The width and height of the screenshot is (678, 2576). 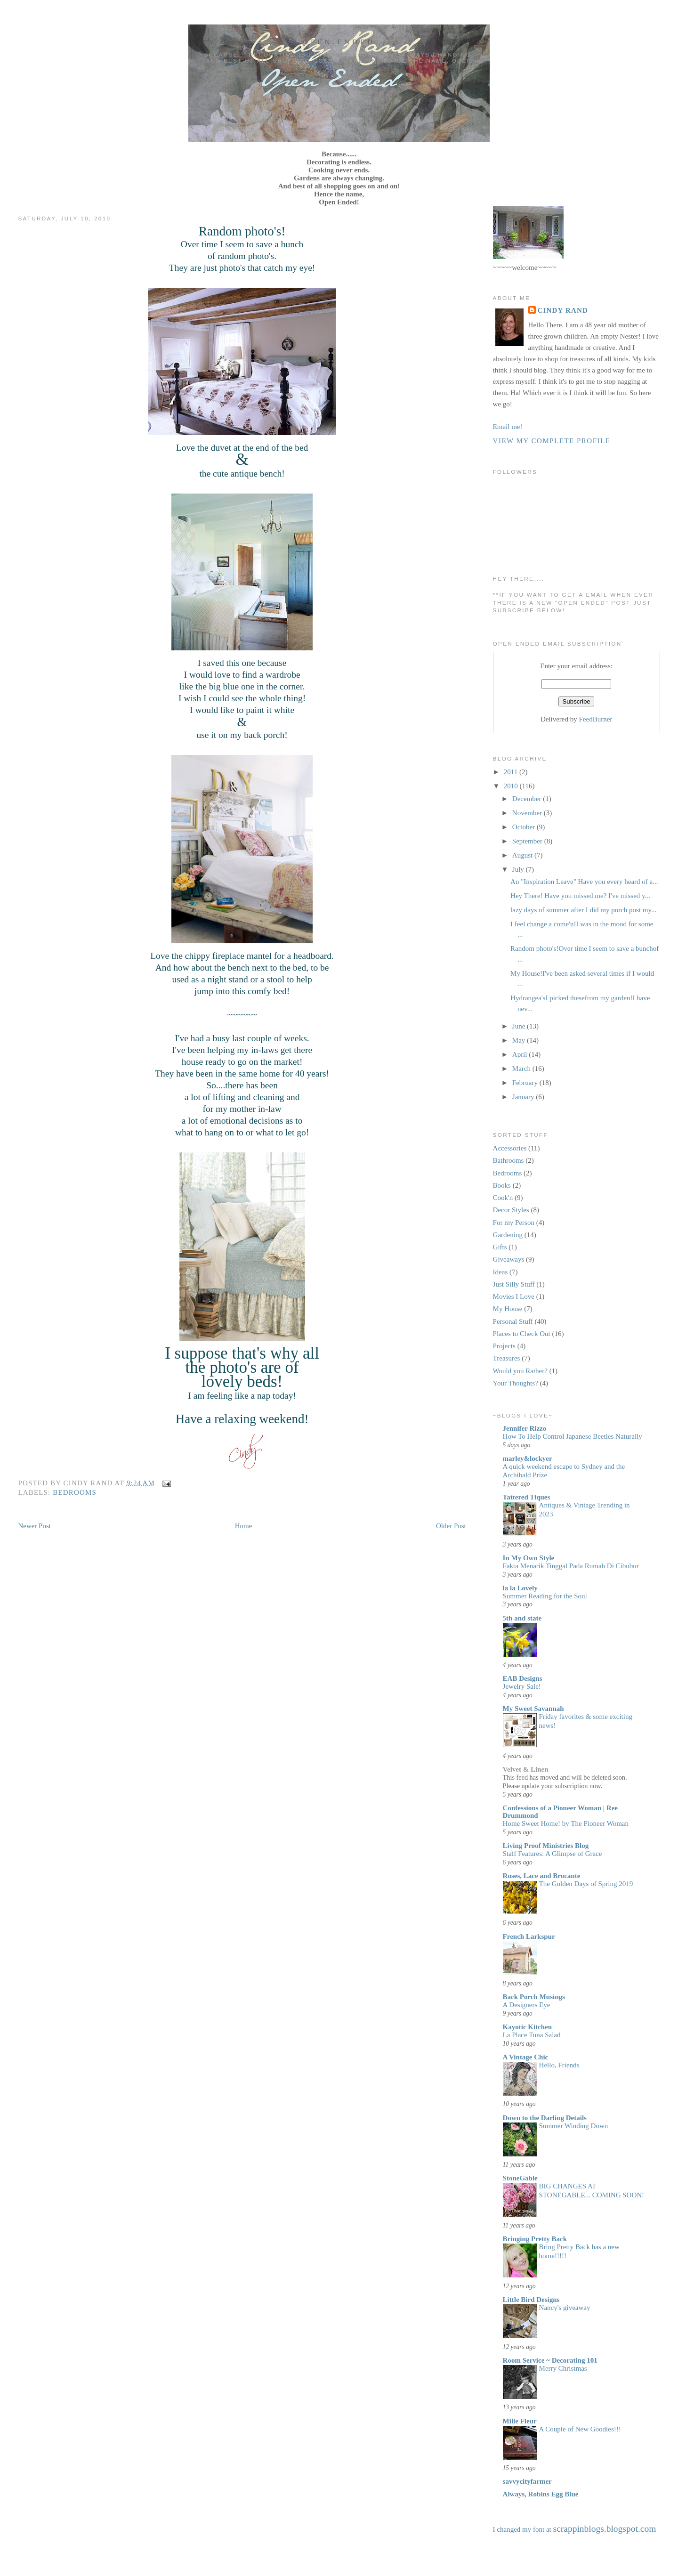 What do you see at coordinates (519, 869) in the screenshot?
I see `July` at bounding box center [519, 869].